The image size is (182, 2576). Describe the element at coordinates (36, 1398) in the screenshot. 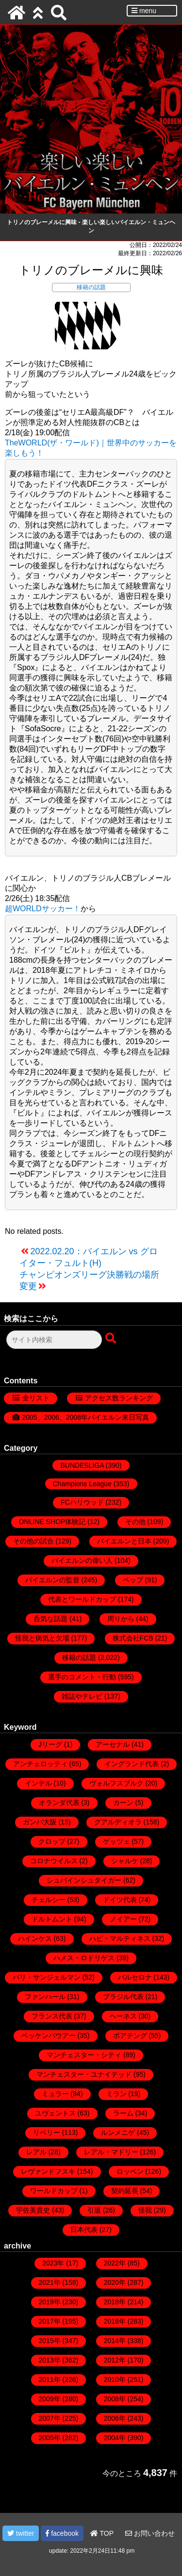

I see `全リスト` at that location.